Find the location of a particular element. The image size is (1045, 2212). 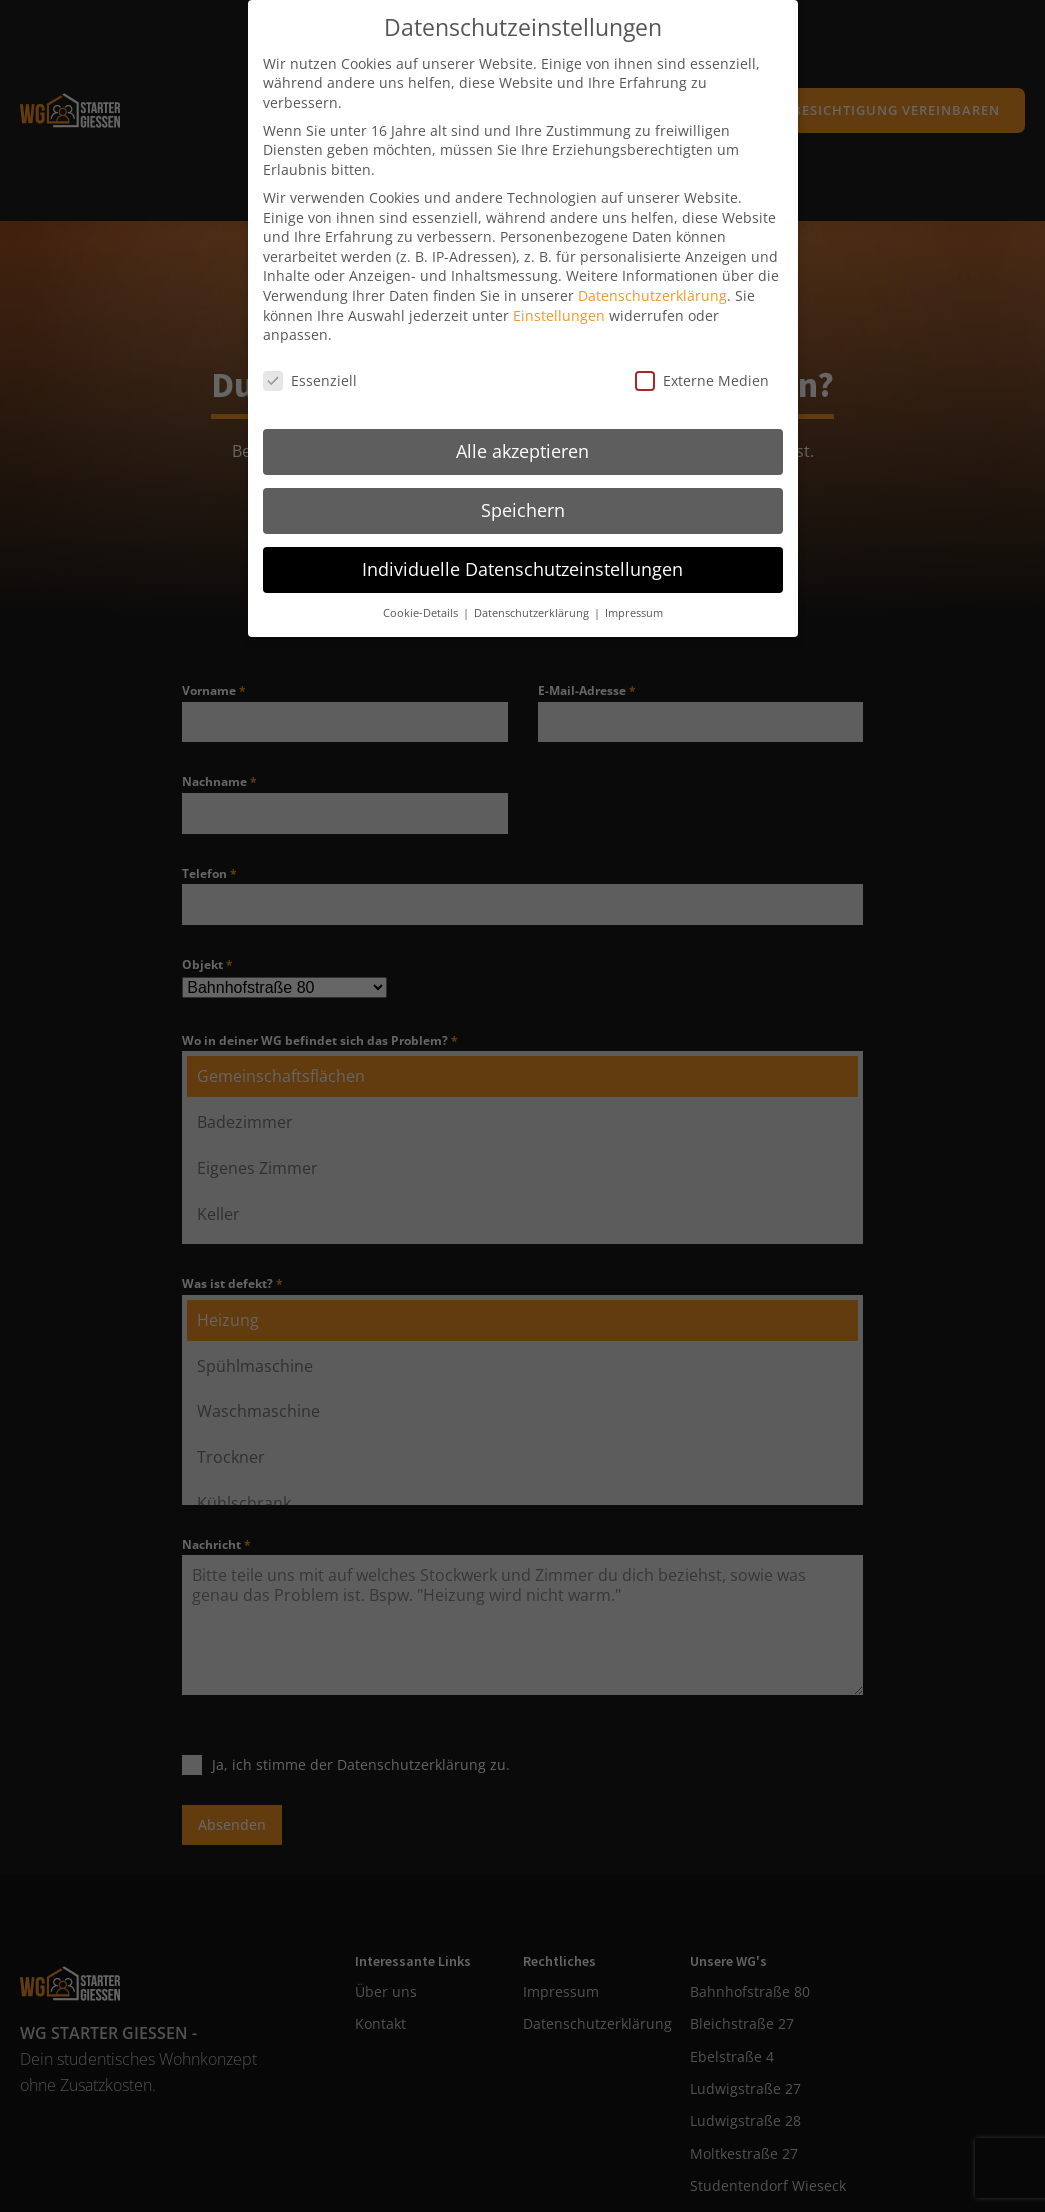

Alle akzeptieren [button] is located at coordinates (522, 432).